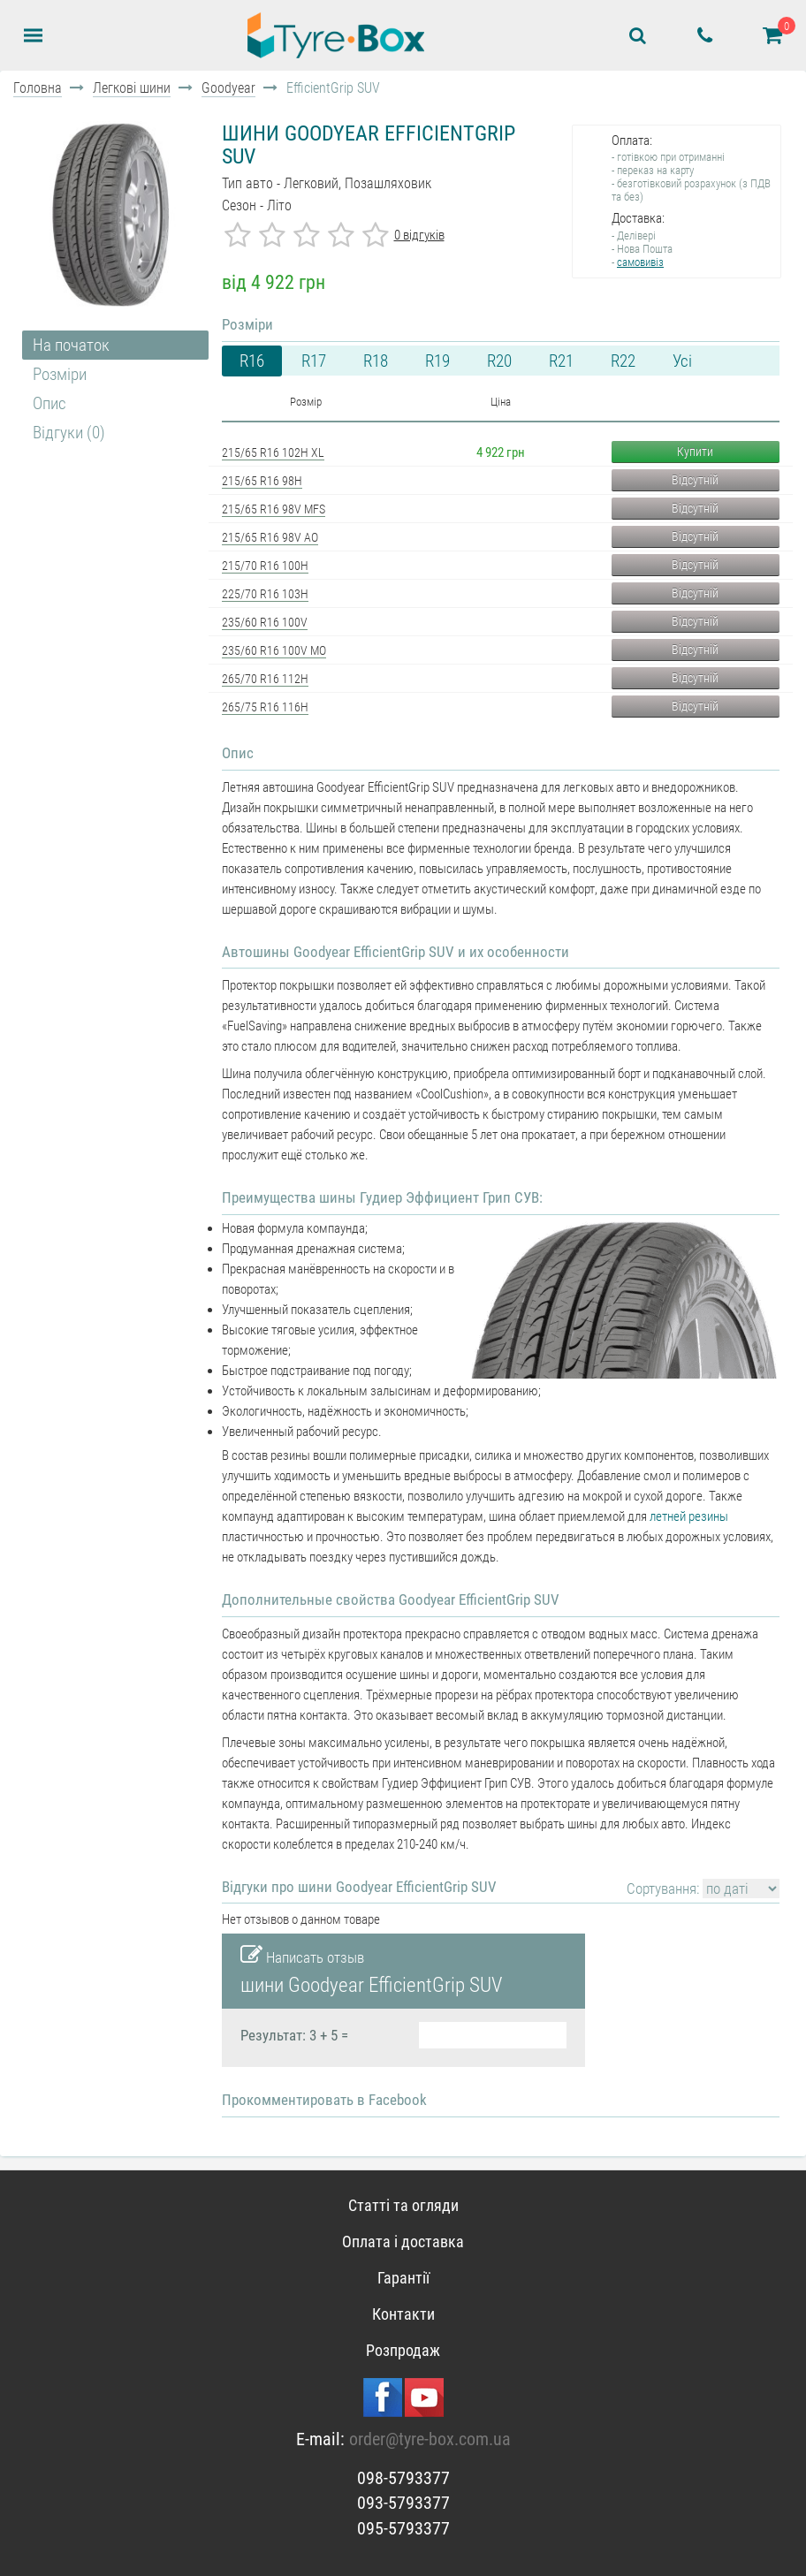 The image size is (806, 2576). What do you see at coordinates (640, 262) in the screenshot?
I see `самовивіз` at bounding box center [640, 262].